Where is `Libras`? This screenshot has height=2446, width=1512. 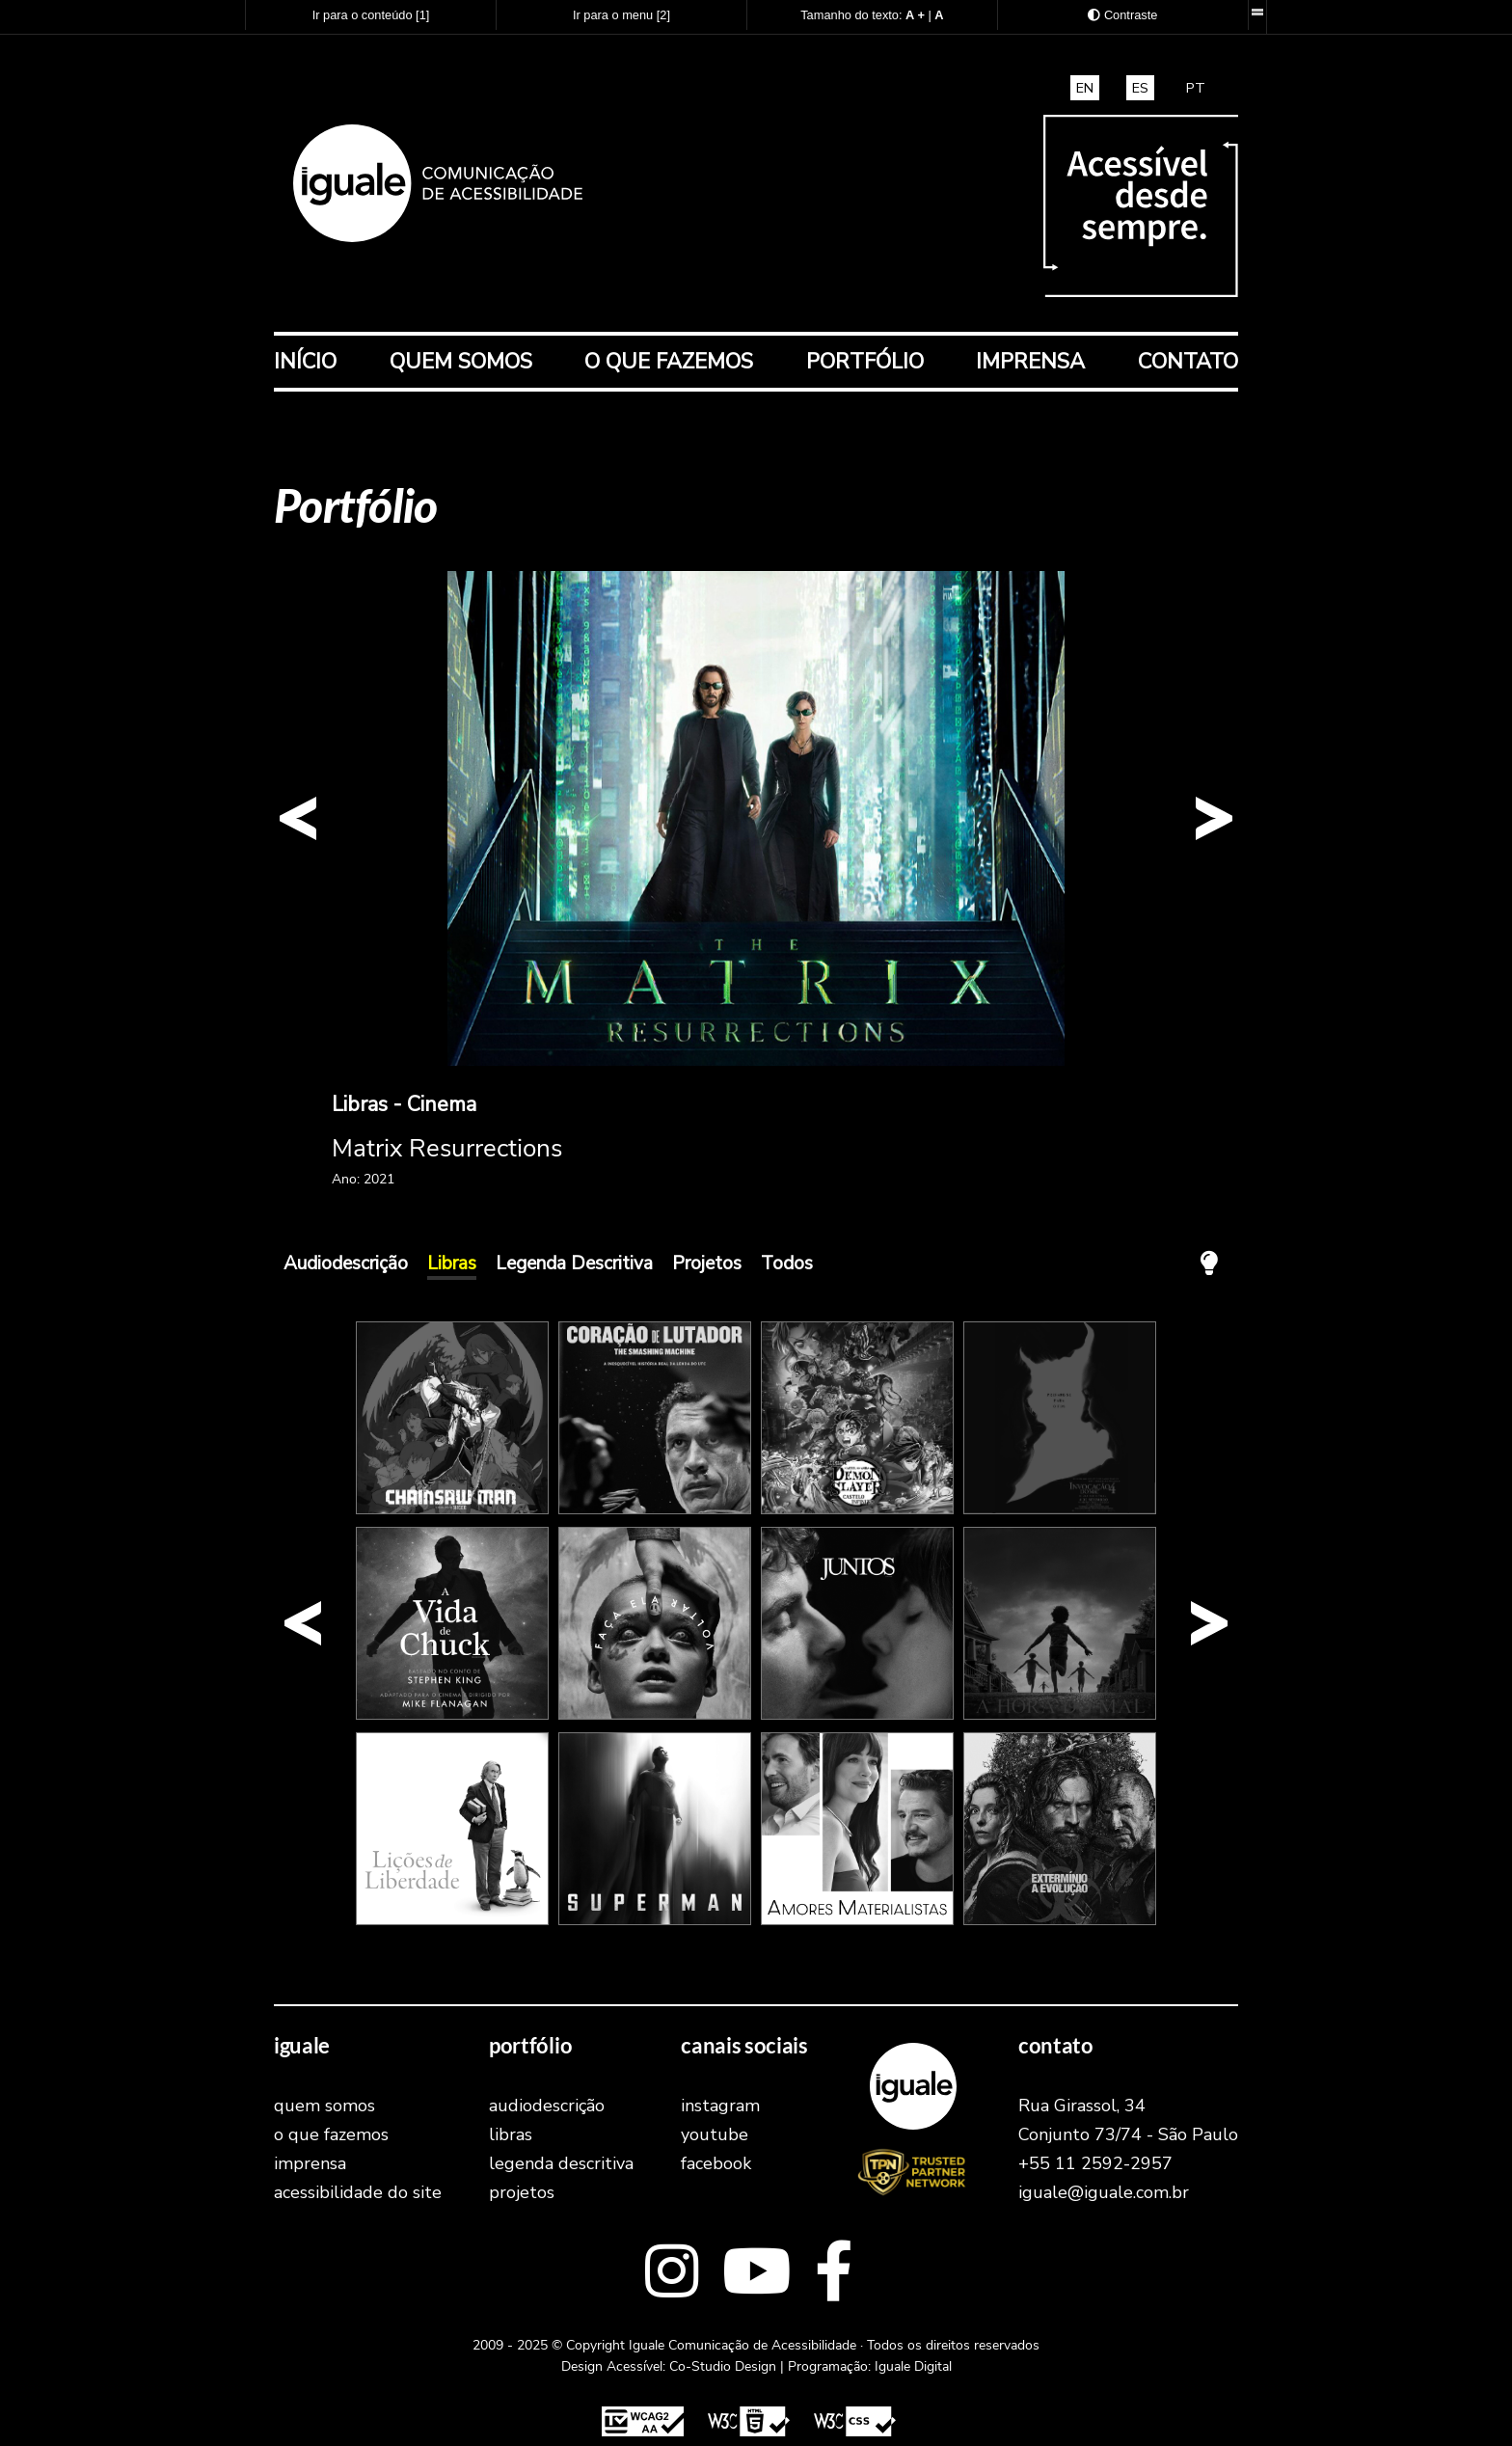
Libras is located at coordinates (510, 2134).